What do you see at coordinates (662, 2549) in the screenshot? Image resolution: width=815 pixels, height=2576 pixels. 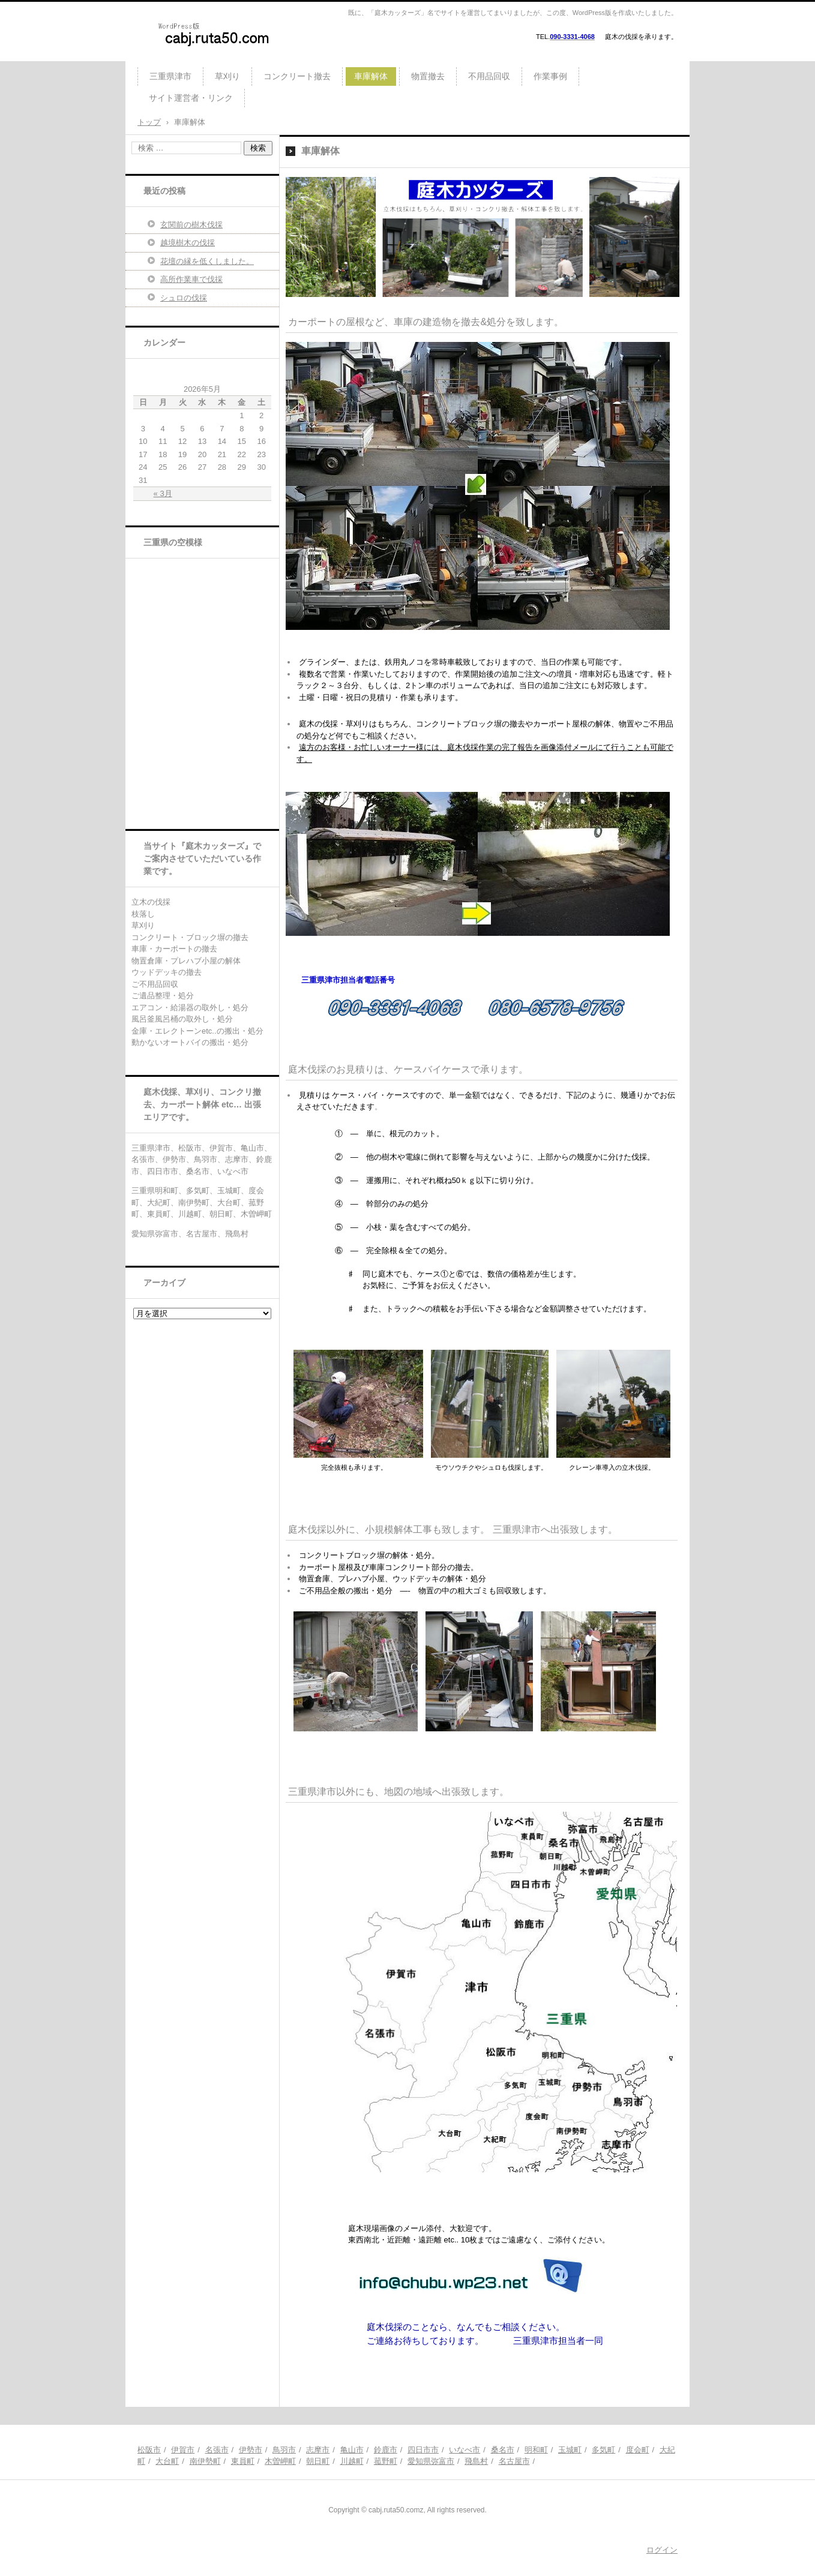 I see `ログイン` at bounding box center [662, 2549].